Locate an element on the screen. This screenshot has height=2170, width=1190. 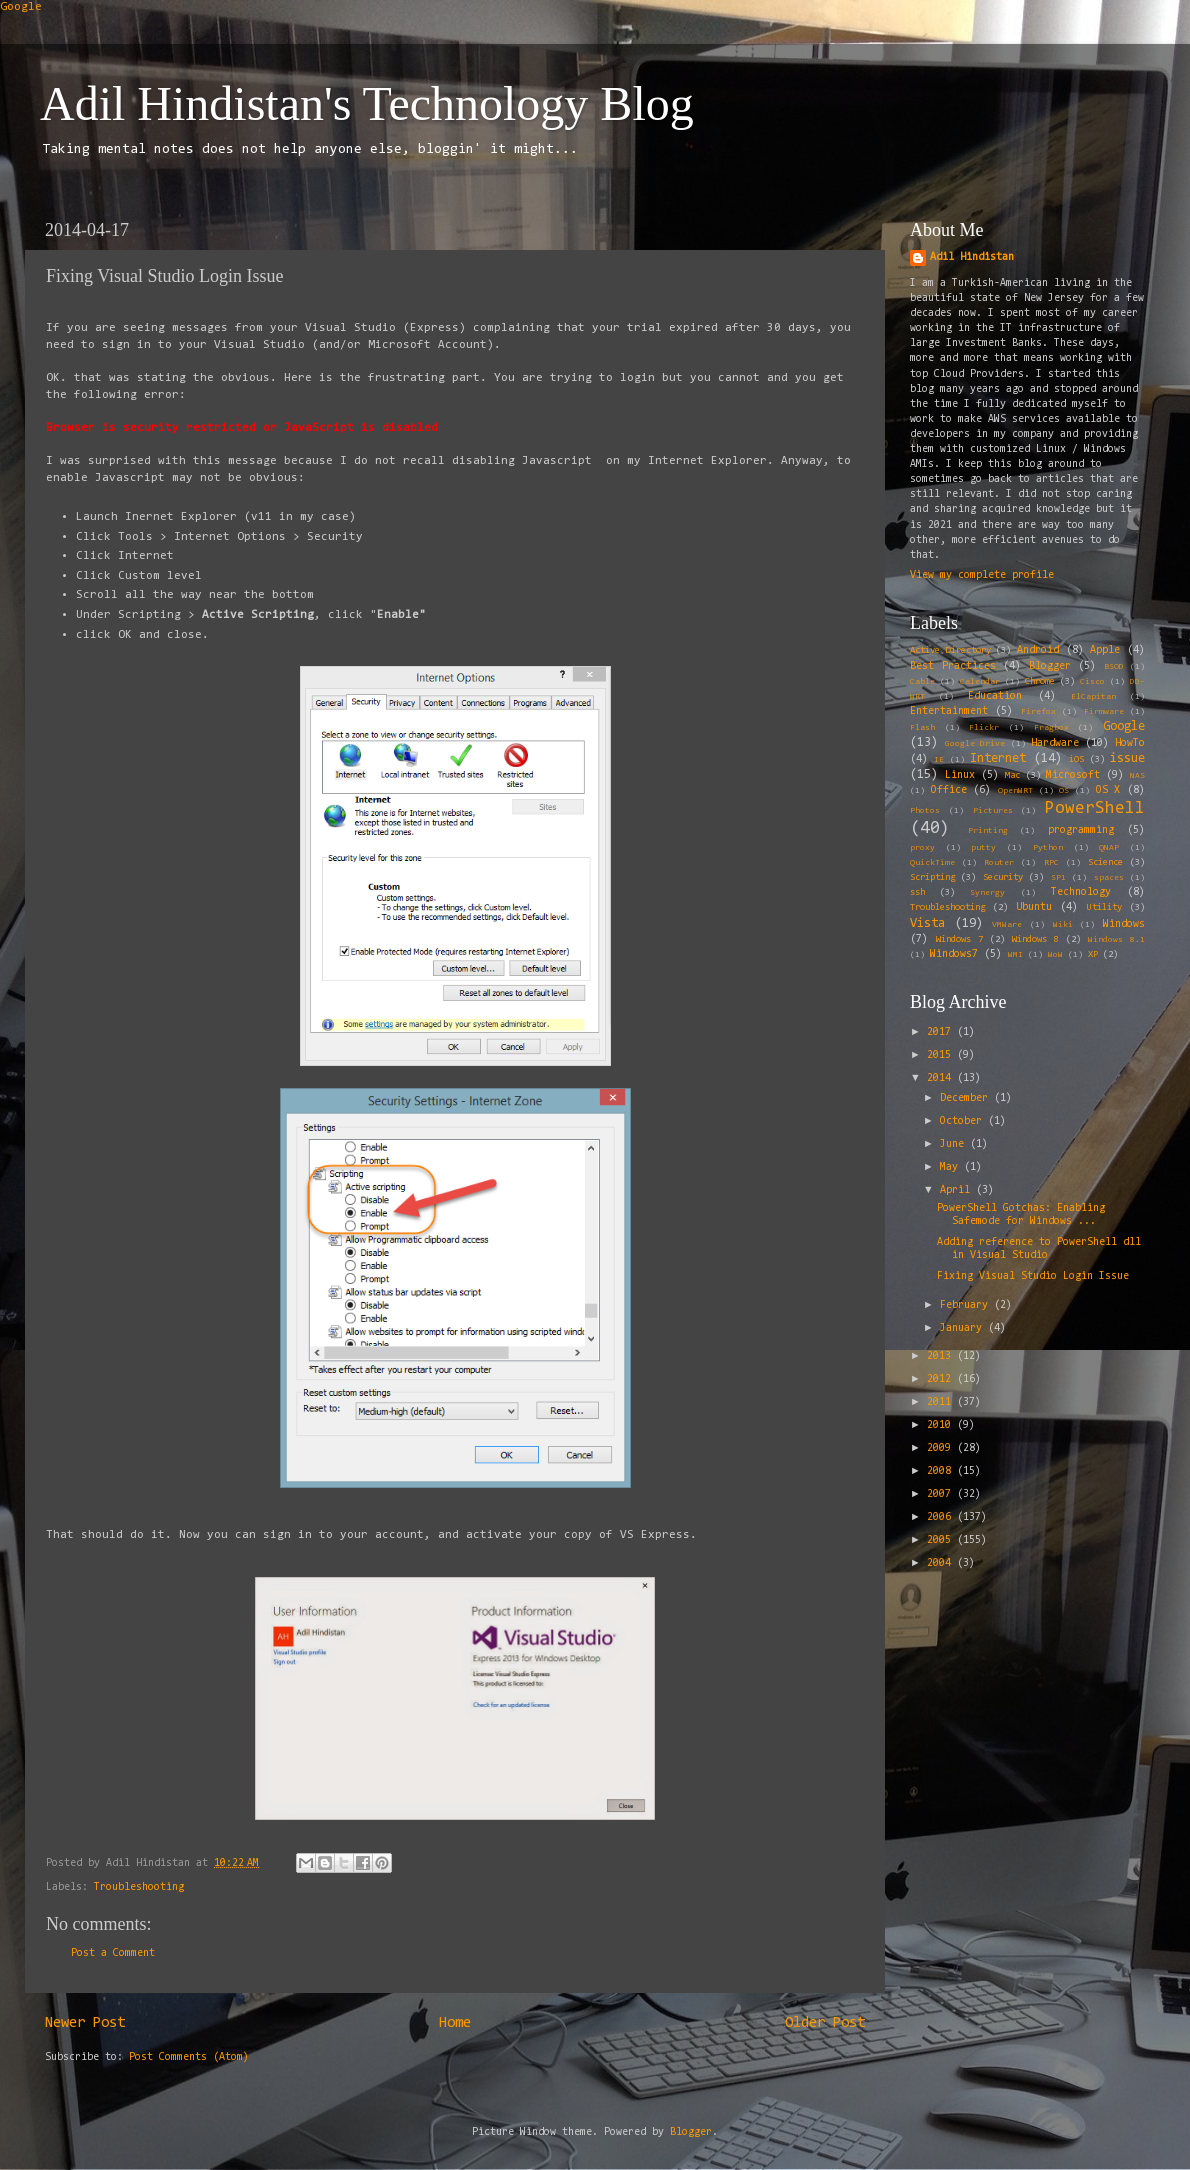
Printing is located at coordinates (988, 831).